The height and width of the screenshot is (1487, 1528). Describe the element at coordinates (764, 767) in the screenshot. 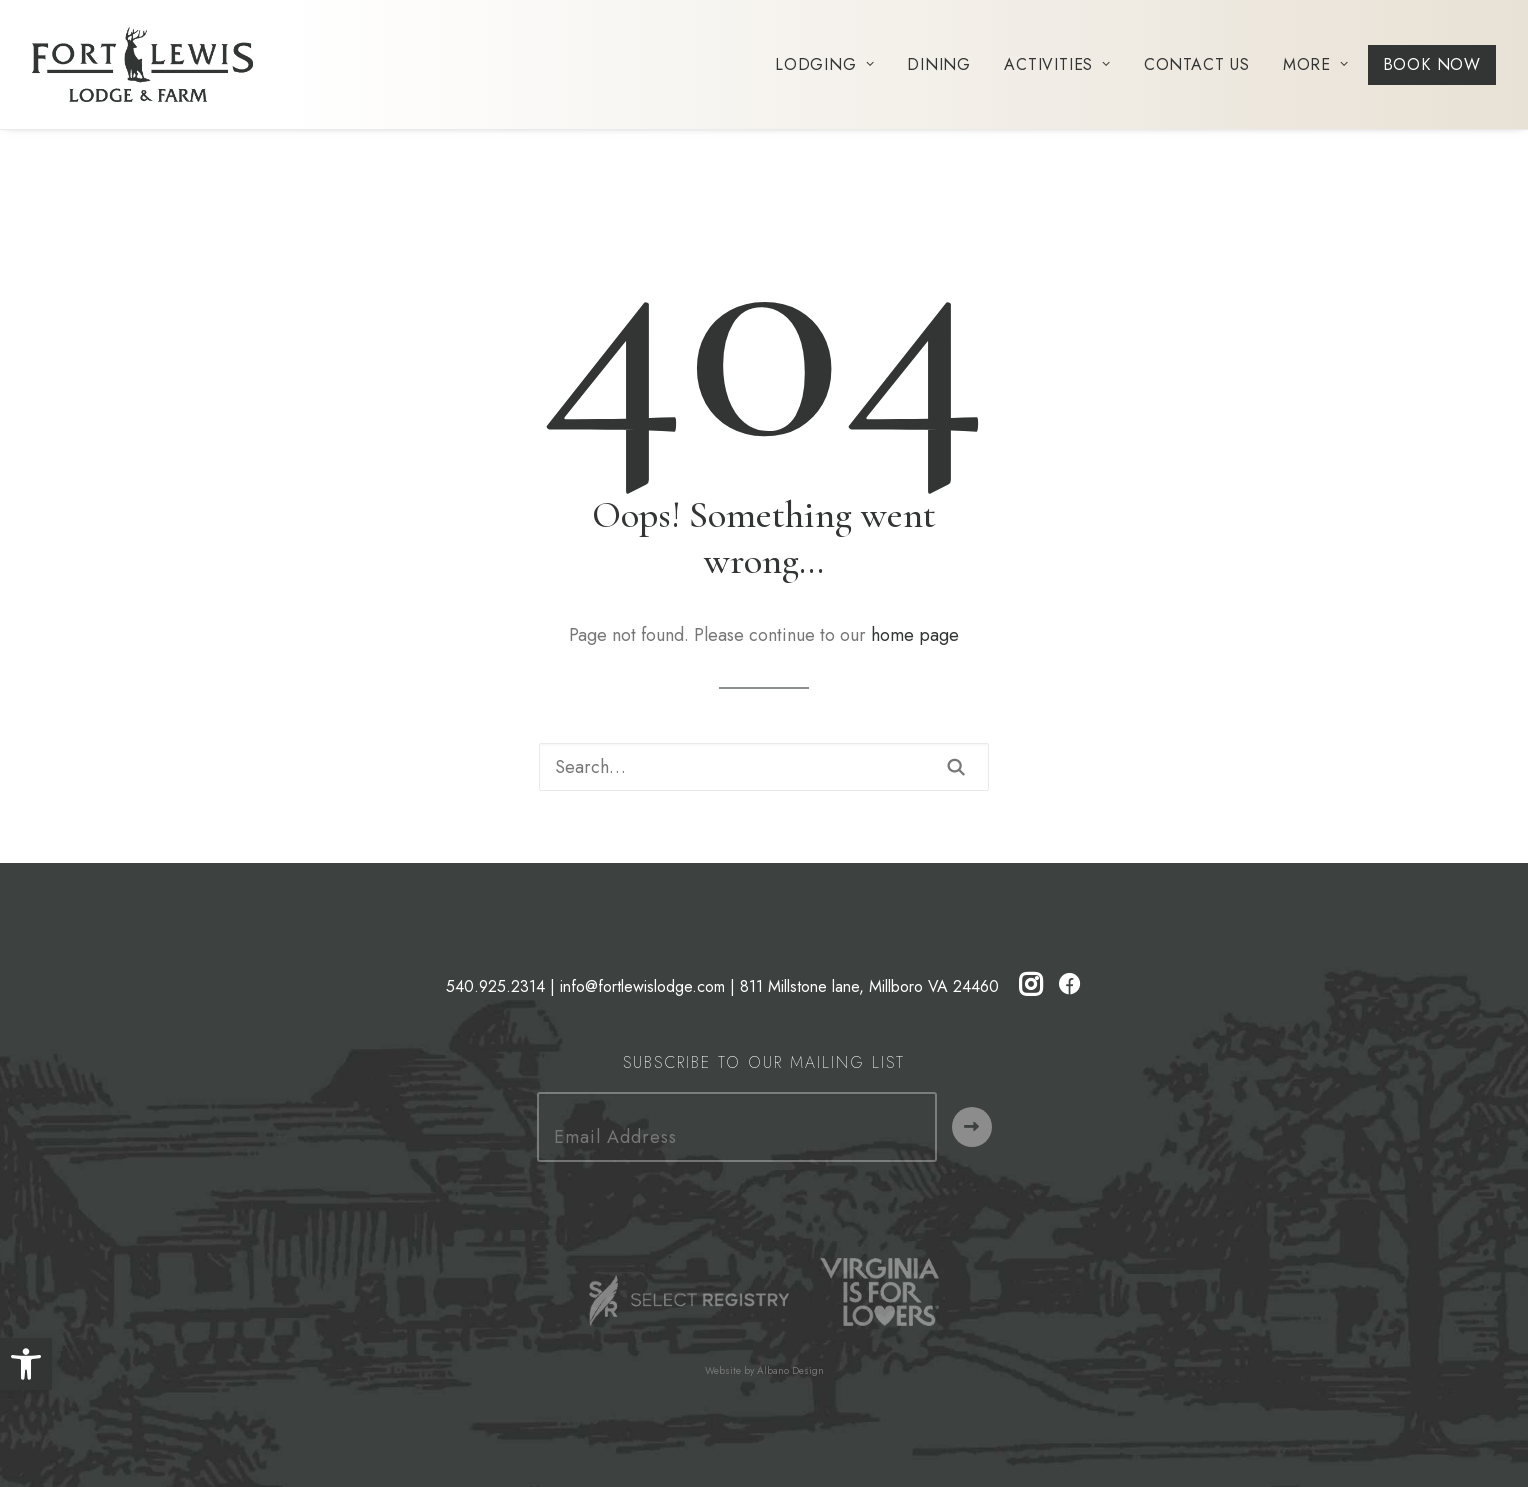

I see `[Search]` at that location.